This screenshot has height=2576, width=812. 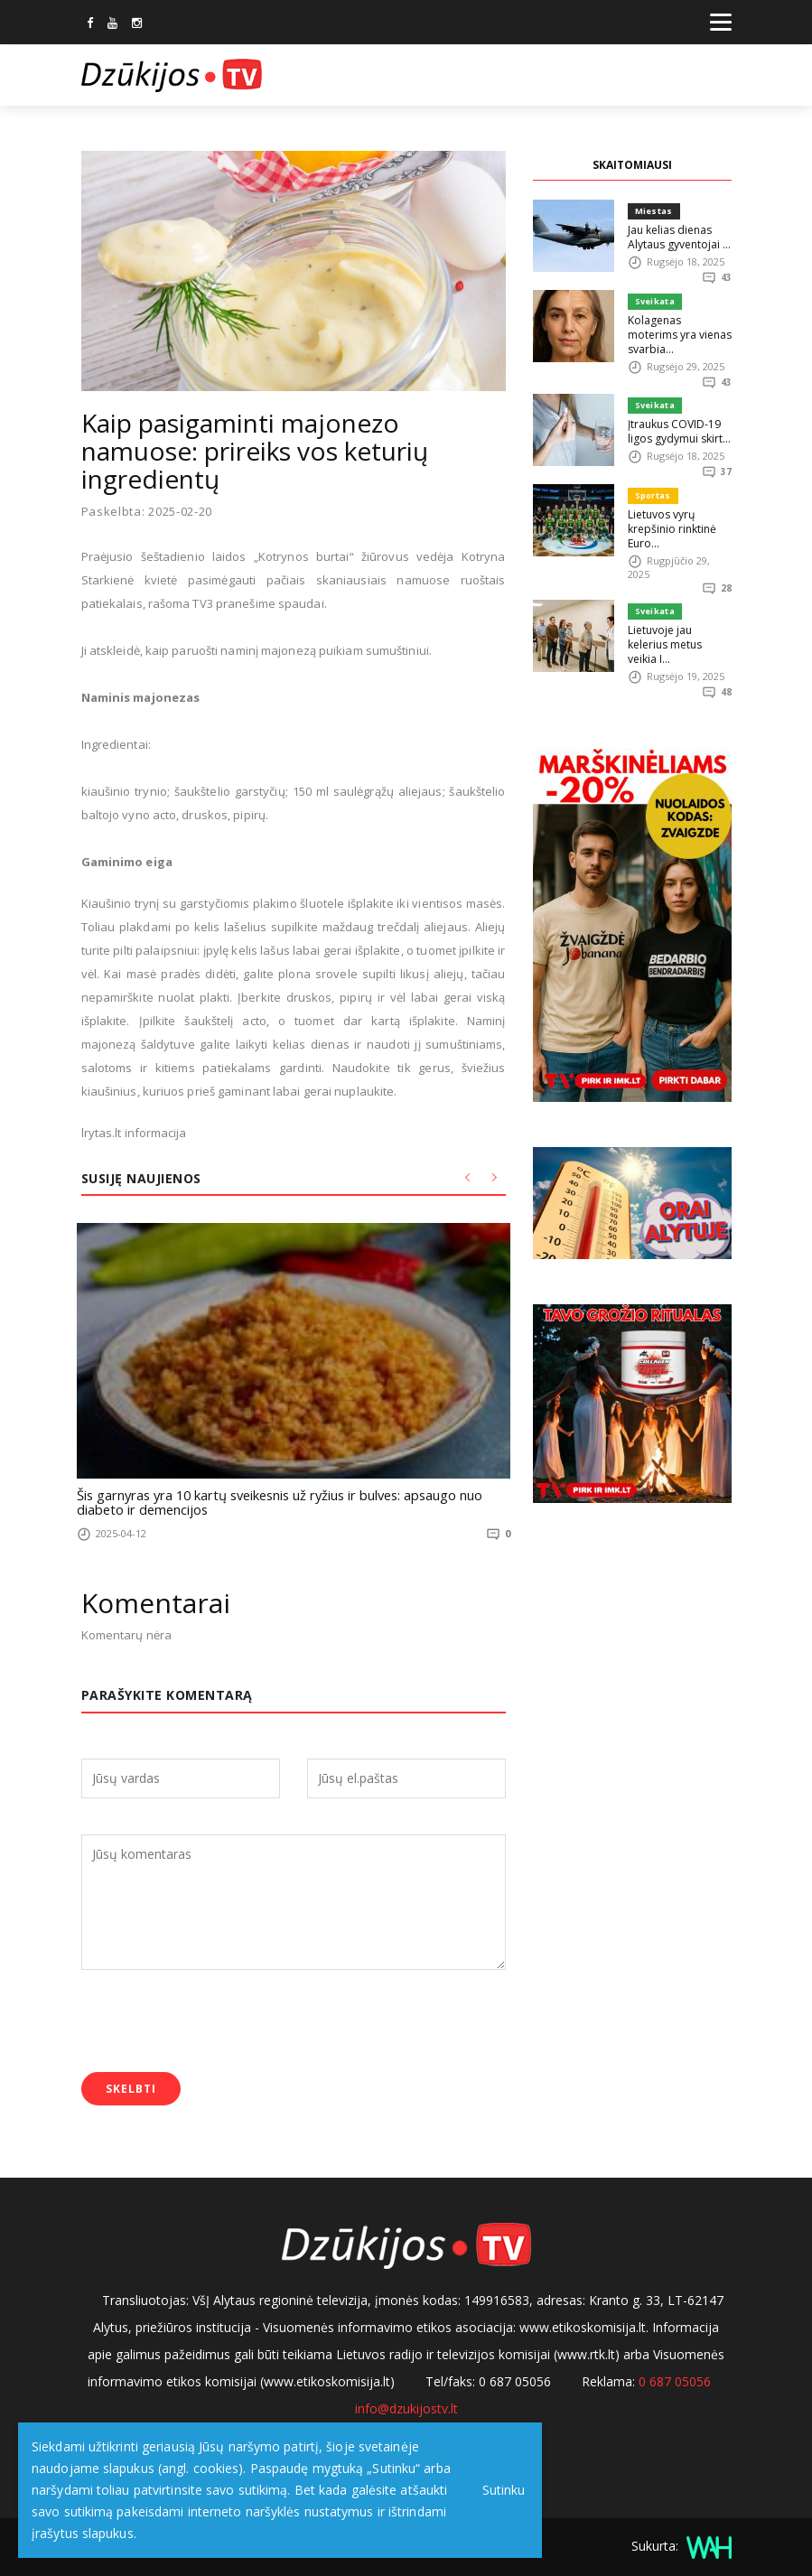 What do you see at coordinates (654, 301) in the screenshot?
I see `Sveikata` at bounding box center [654, 301].